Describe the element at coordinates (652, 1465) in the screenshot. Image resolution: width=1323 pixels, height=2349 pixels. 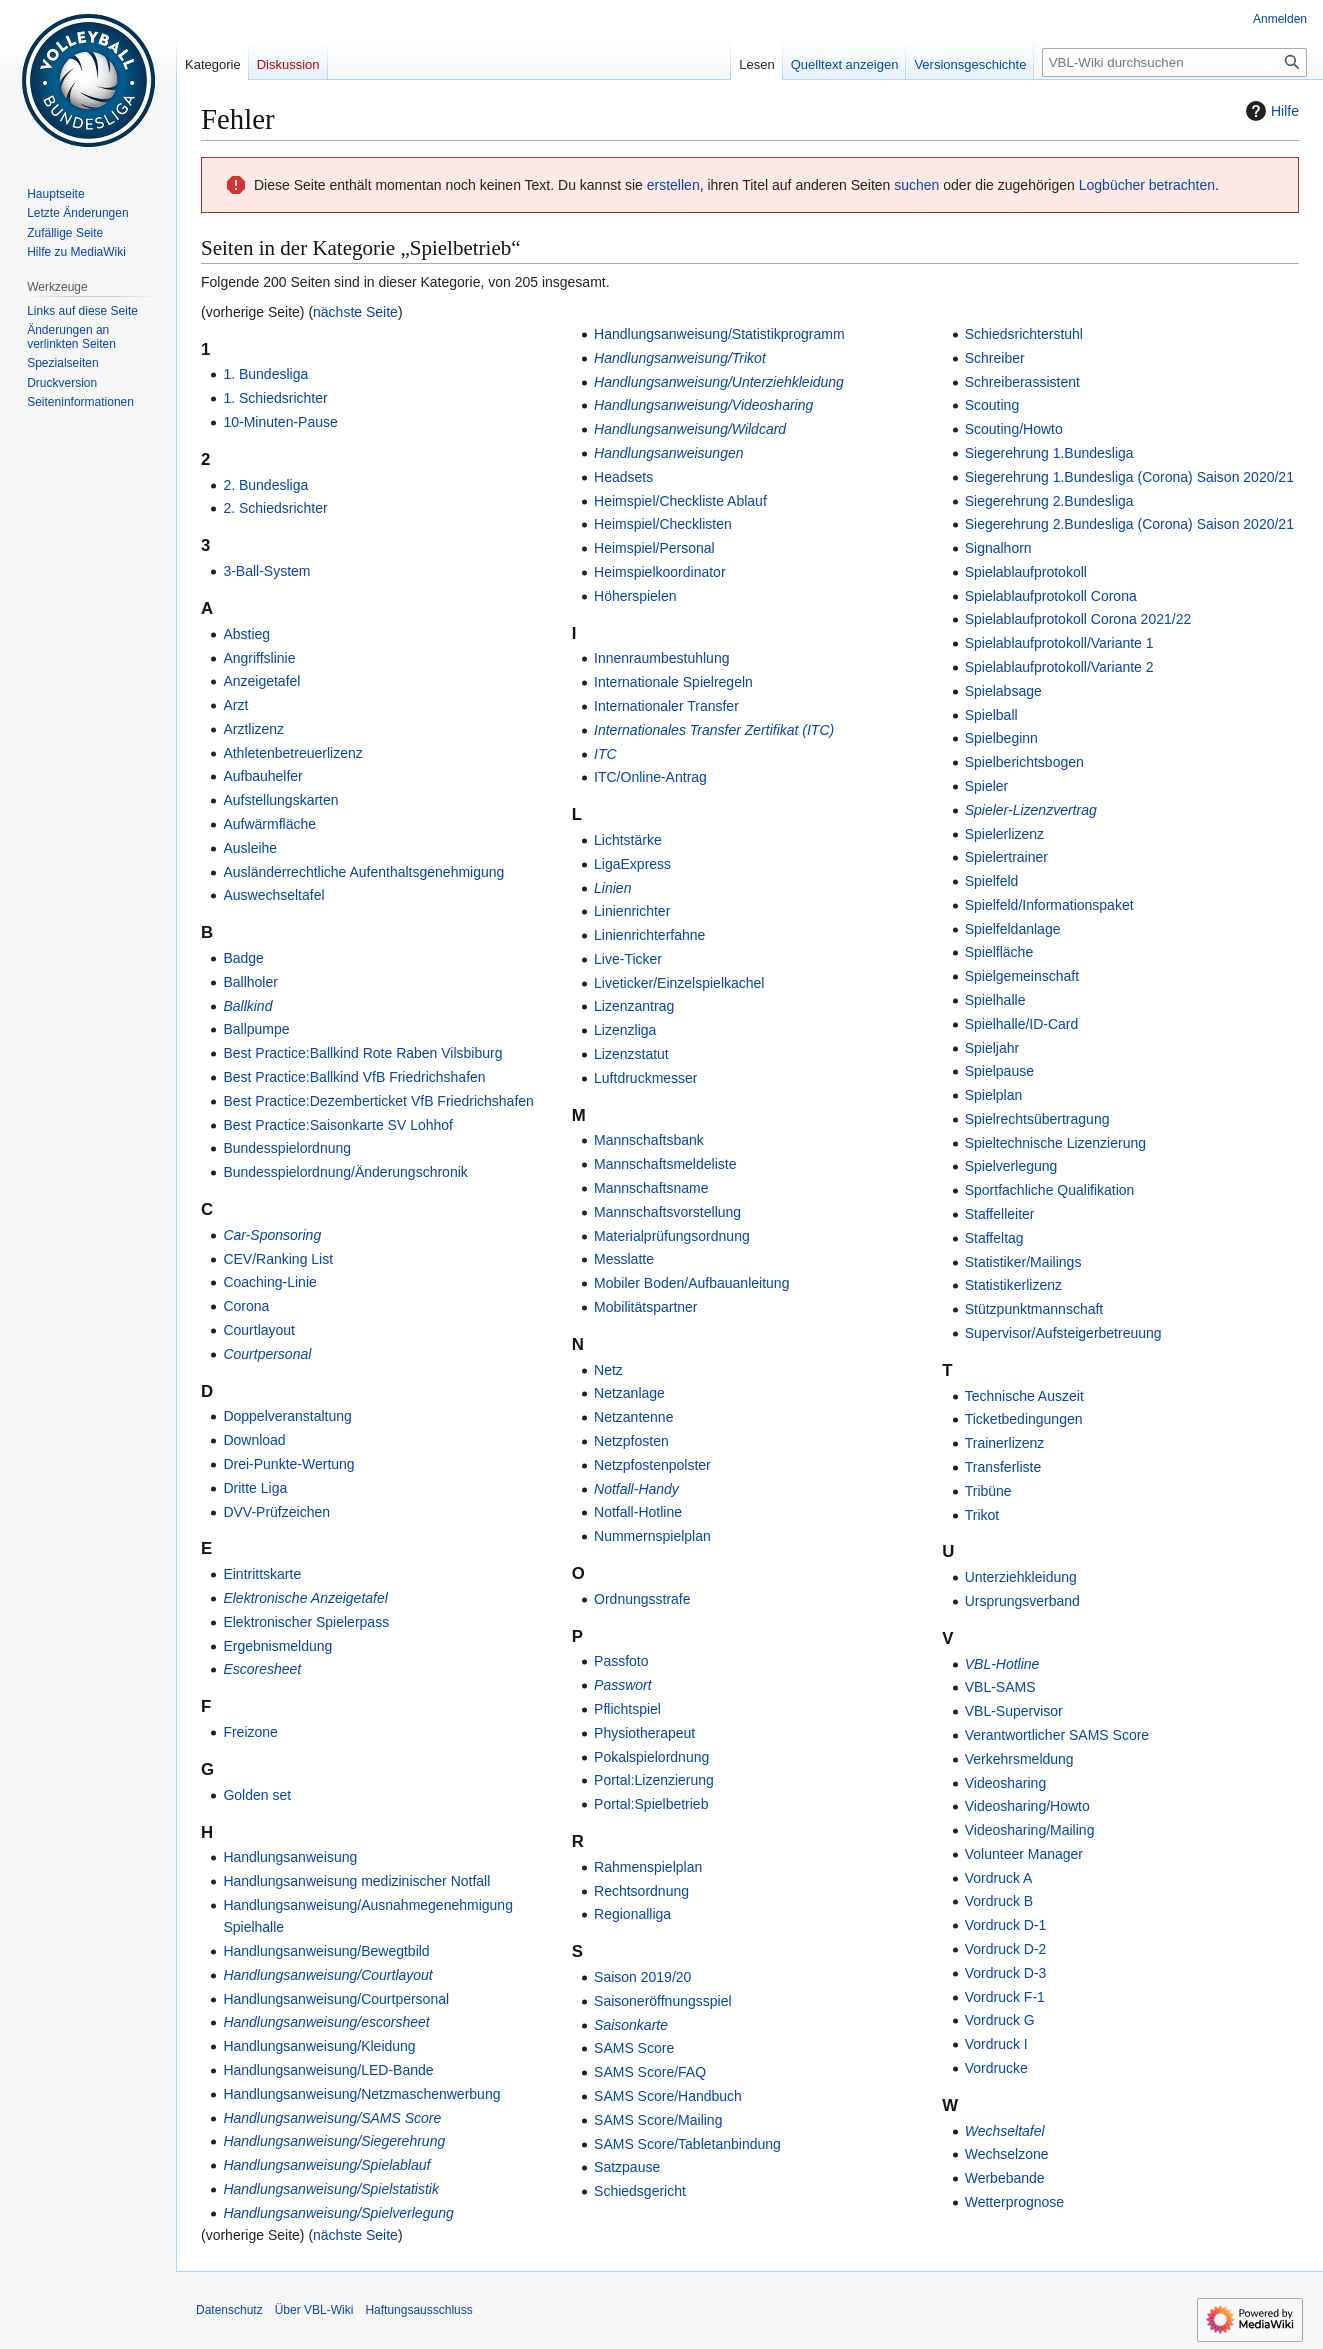
I see `Netzpfostenpolster` at that location.